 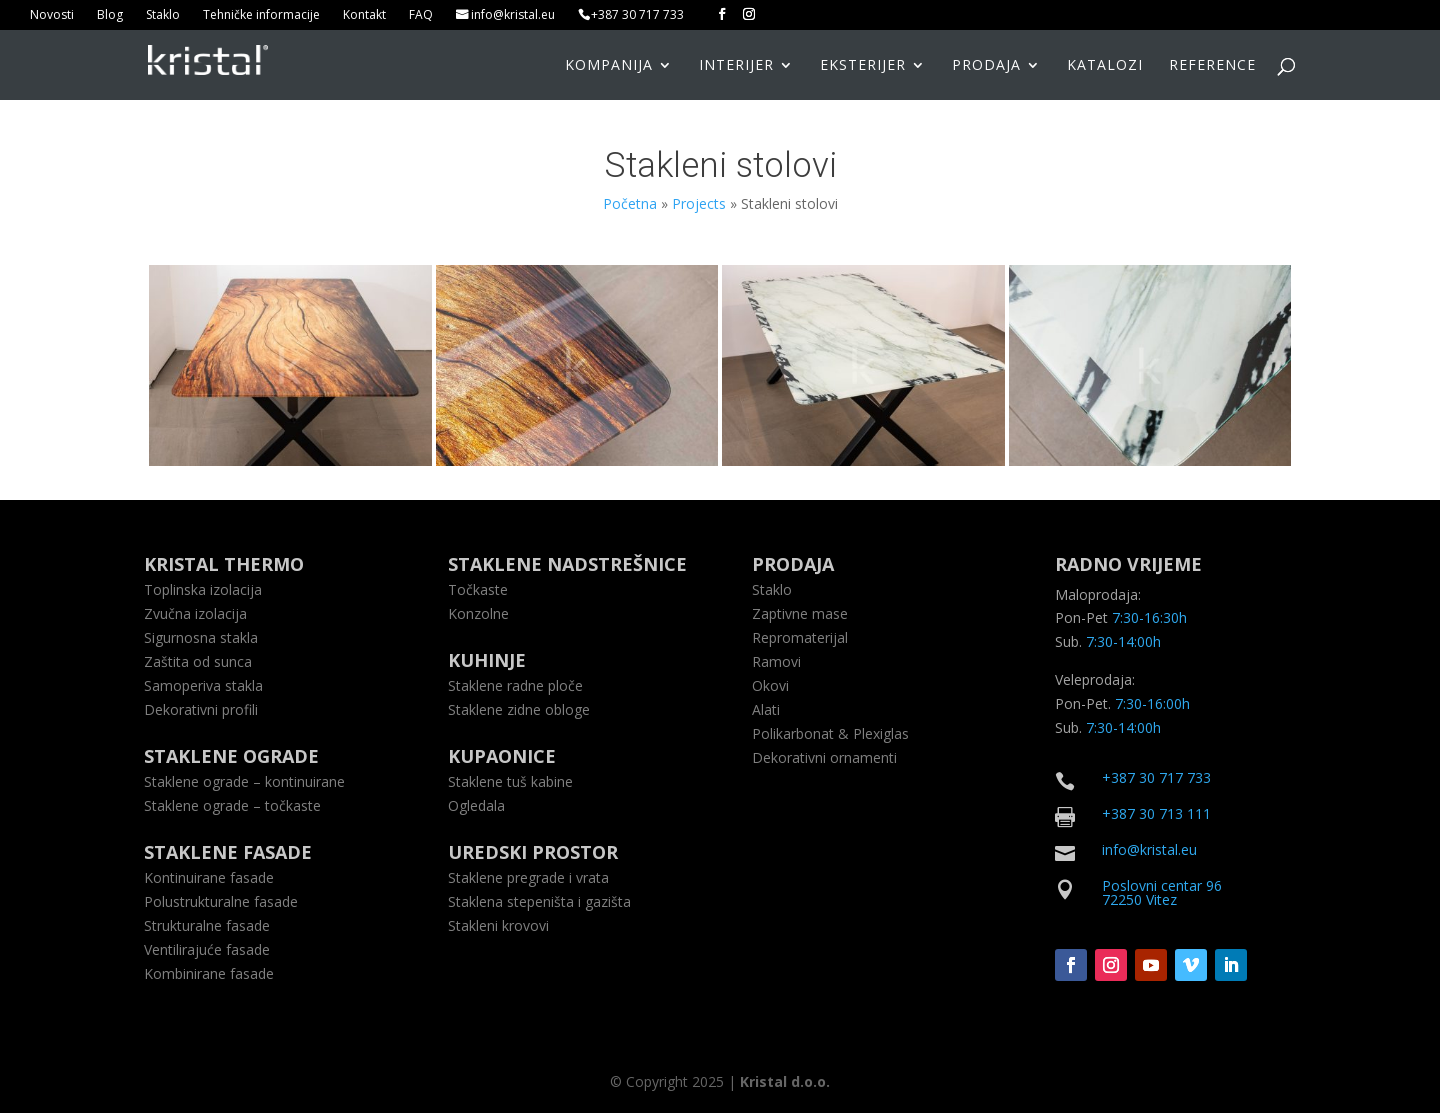 I want to click on Strukturalne fasade, so click(x=207, y=925).